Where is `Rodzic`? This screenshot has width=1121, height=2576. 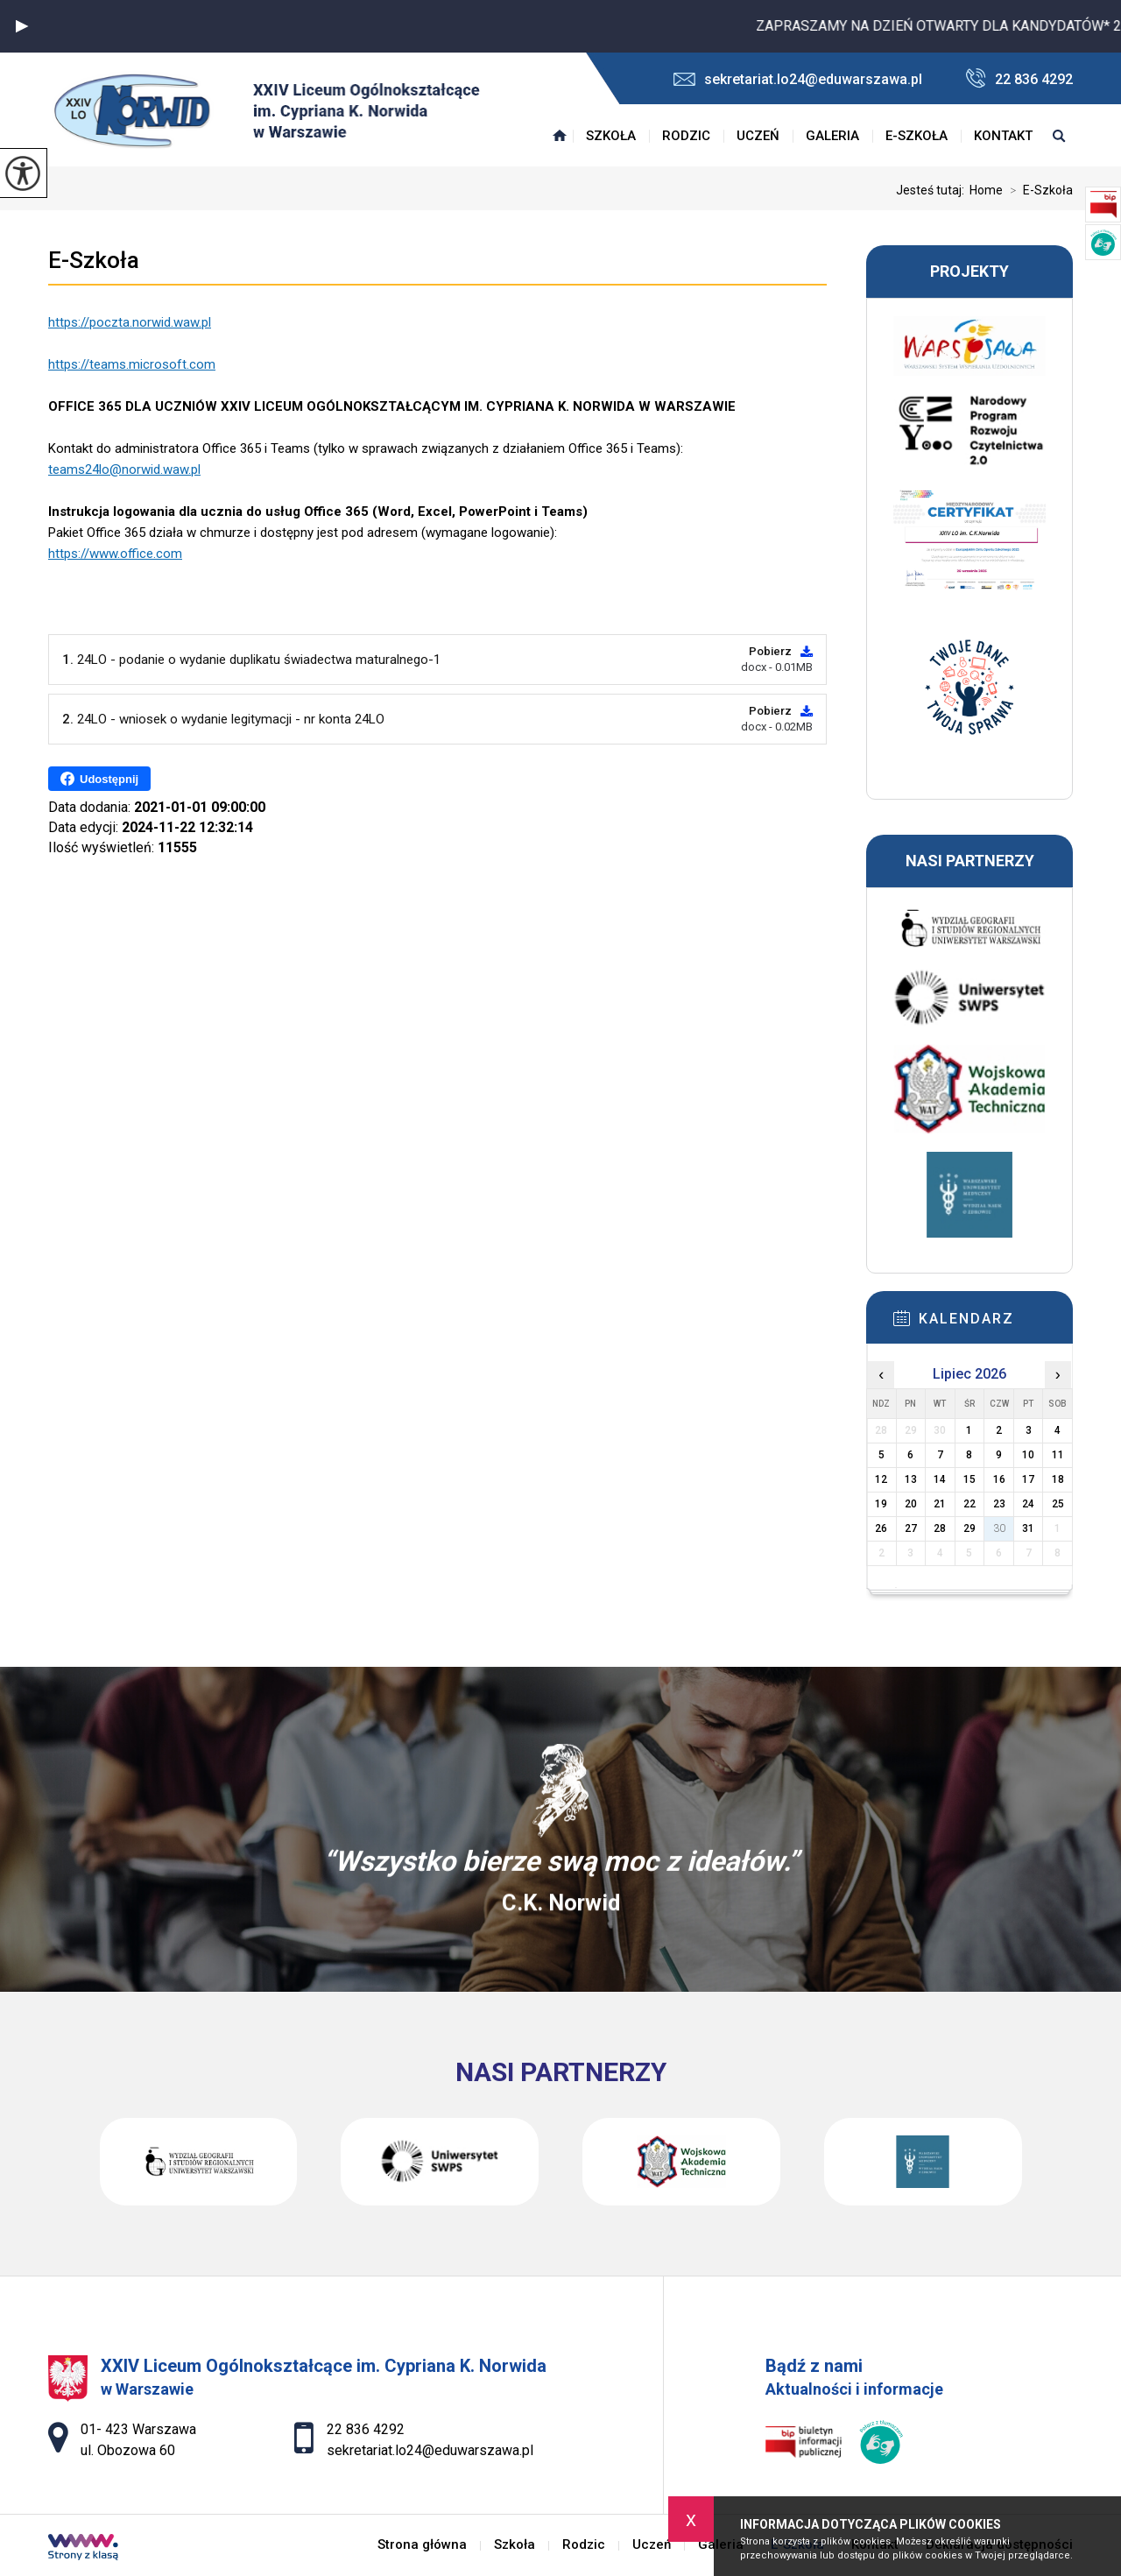 Rodzic is located at coordinates (686, 136).